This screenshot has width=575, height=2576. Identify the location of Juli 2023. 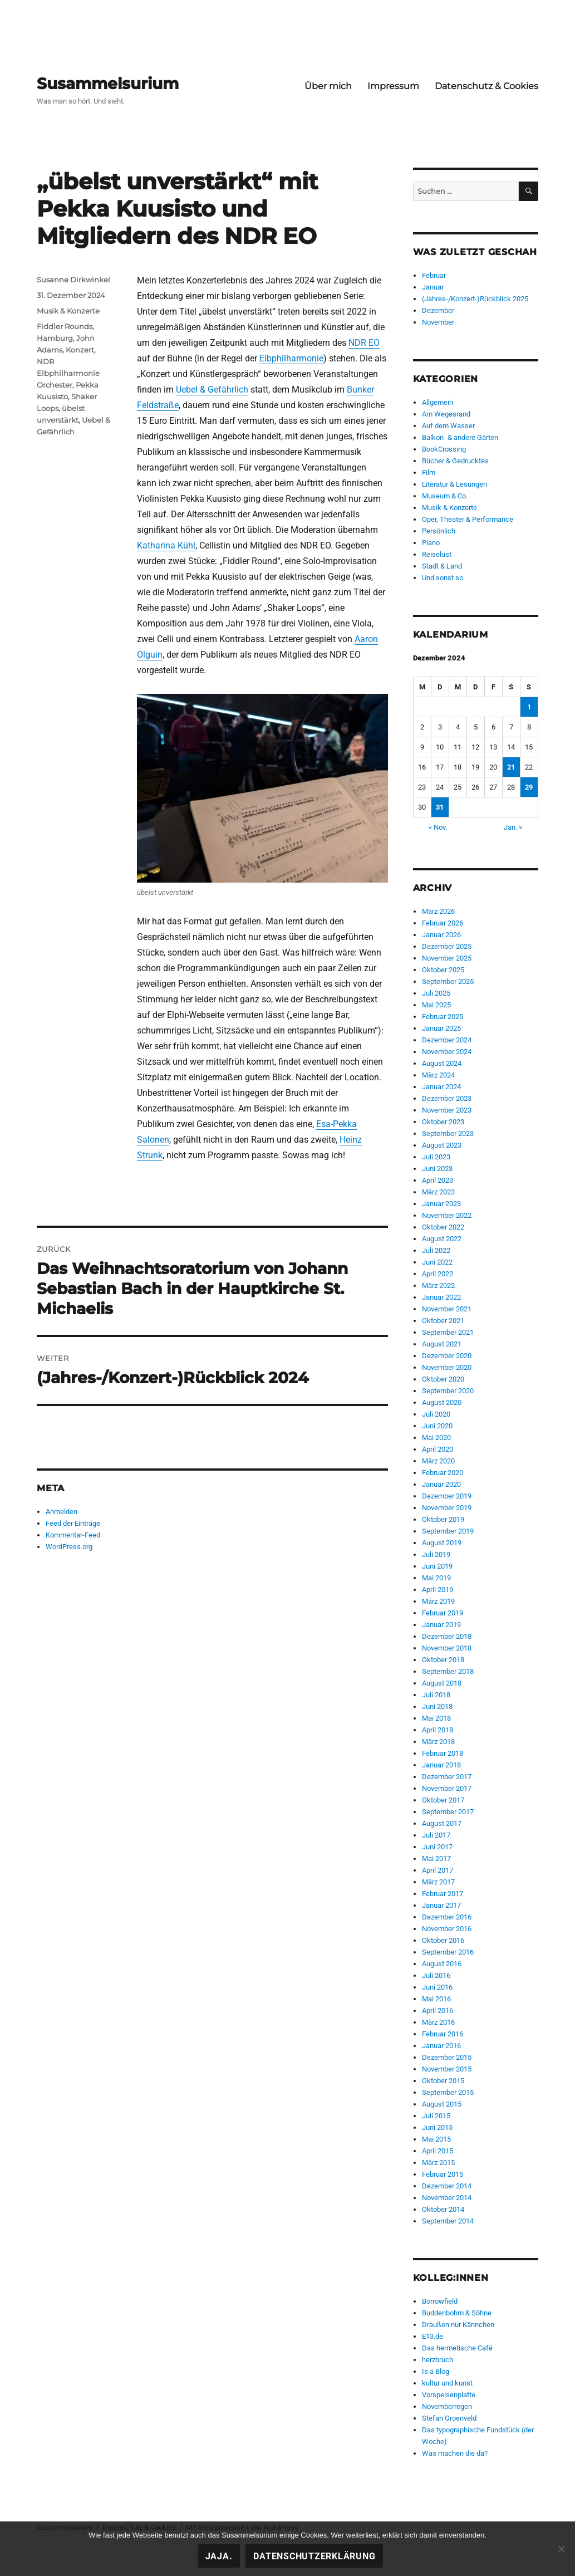
(436, 1157).